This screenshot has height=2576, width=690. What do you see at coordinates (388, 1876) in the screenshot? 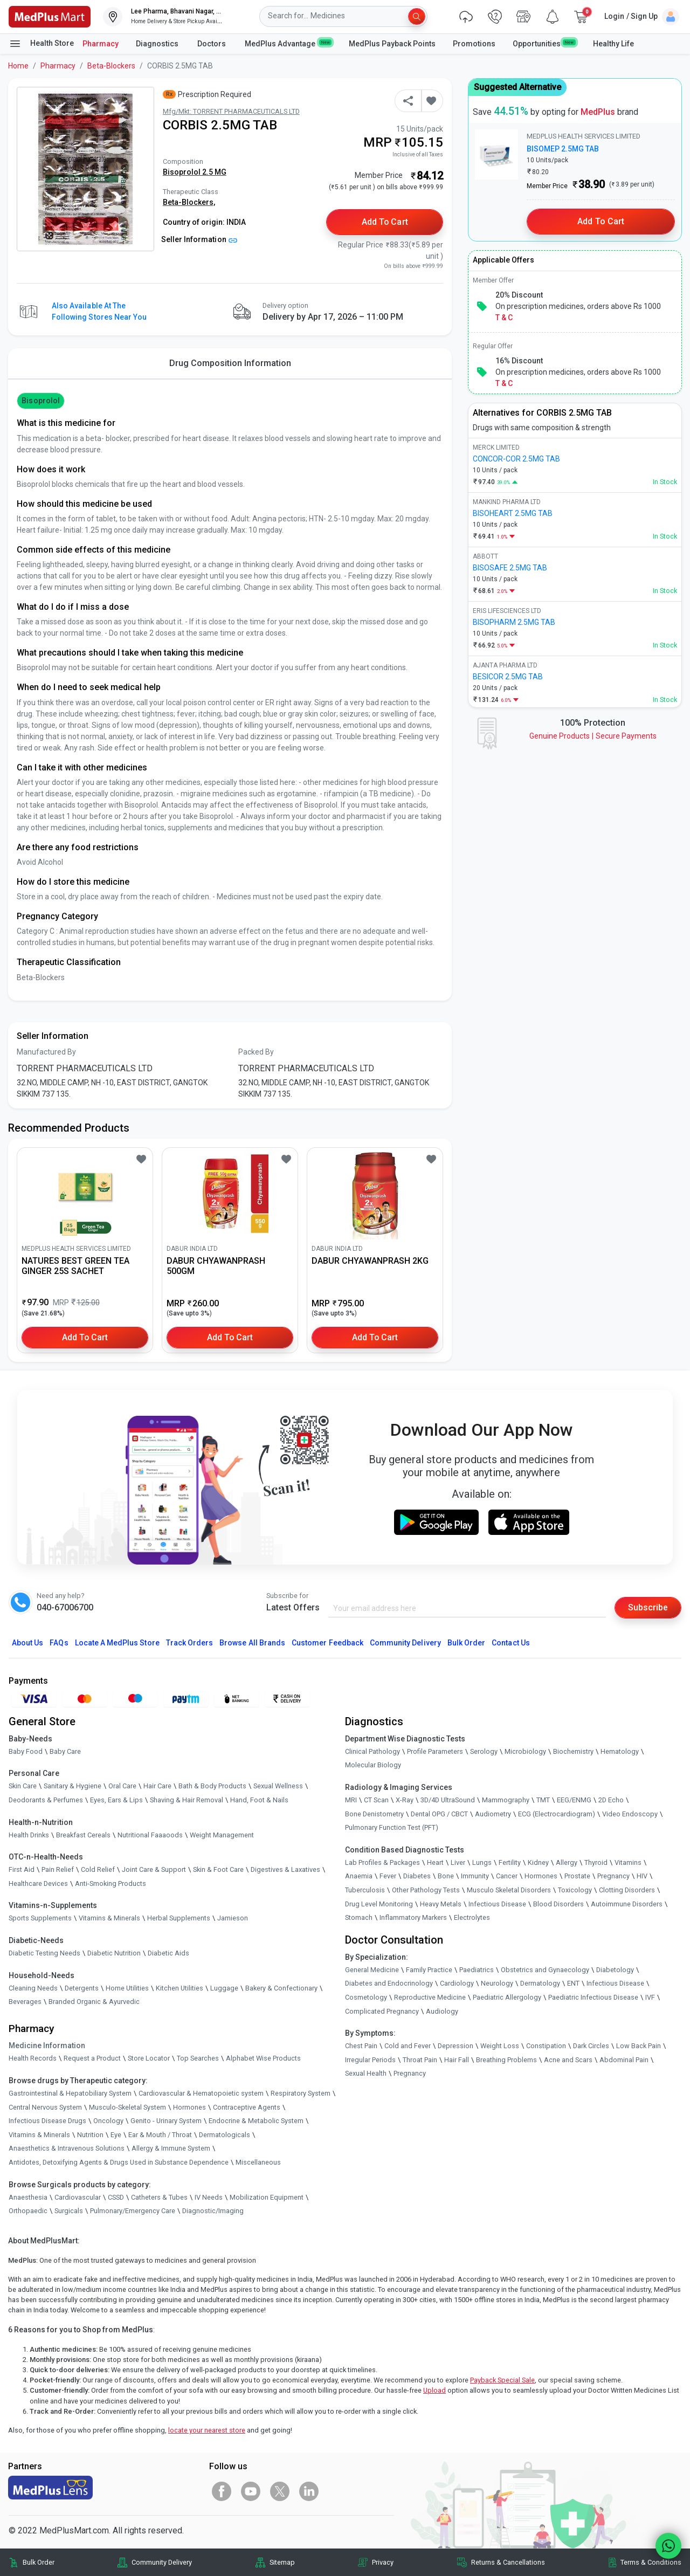
I see `Fever` at bounding box center [388, 1876].